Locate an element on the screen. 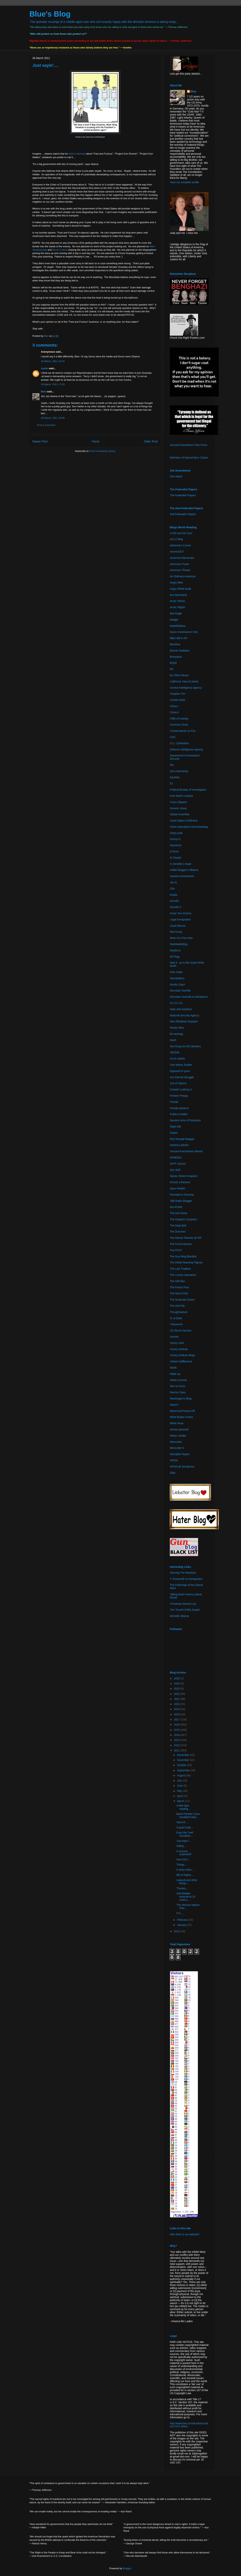 Image resolution: width=241 pixels, height=2576 pixels. III Arms is located at coordinates (174, 851).